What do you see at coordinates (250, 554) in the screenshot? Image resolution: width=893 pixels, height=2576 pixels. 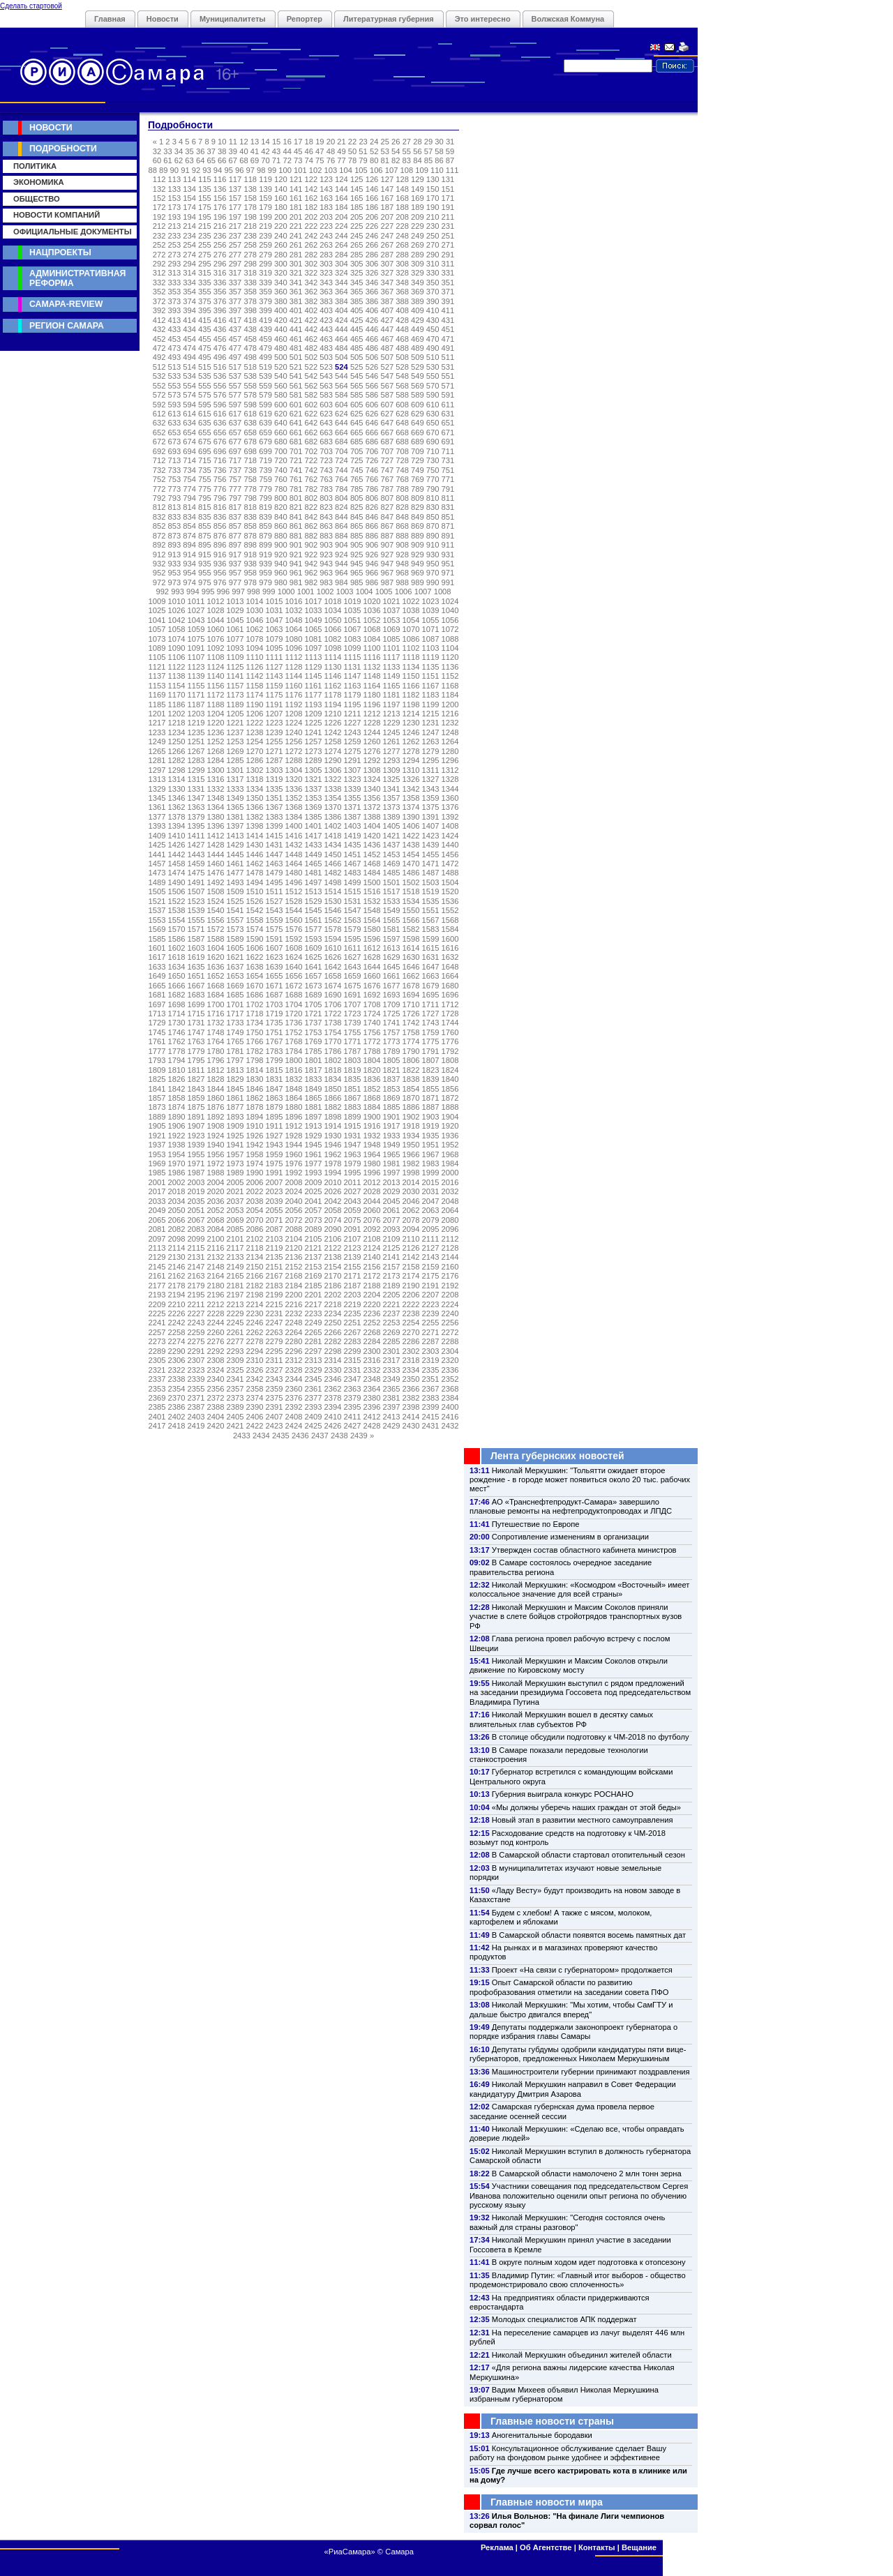 I see `918` at bounding box center [250, 554].